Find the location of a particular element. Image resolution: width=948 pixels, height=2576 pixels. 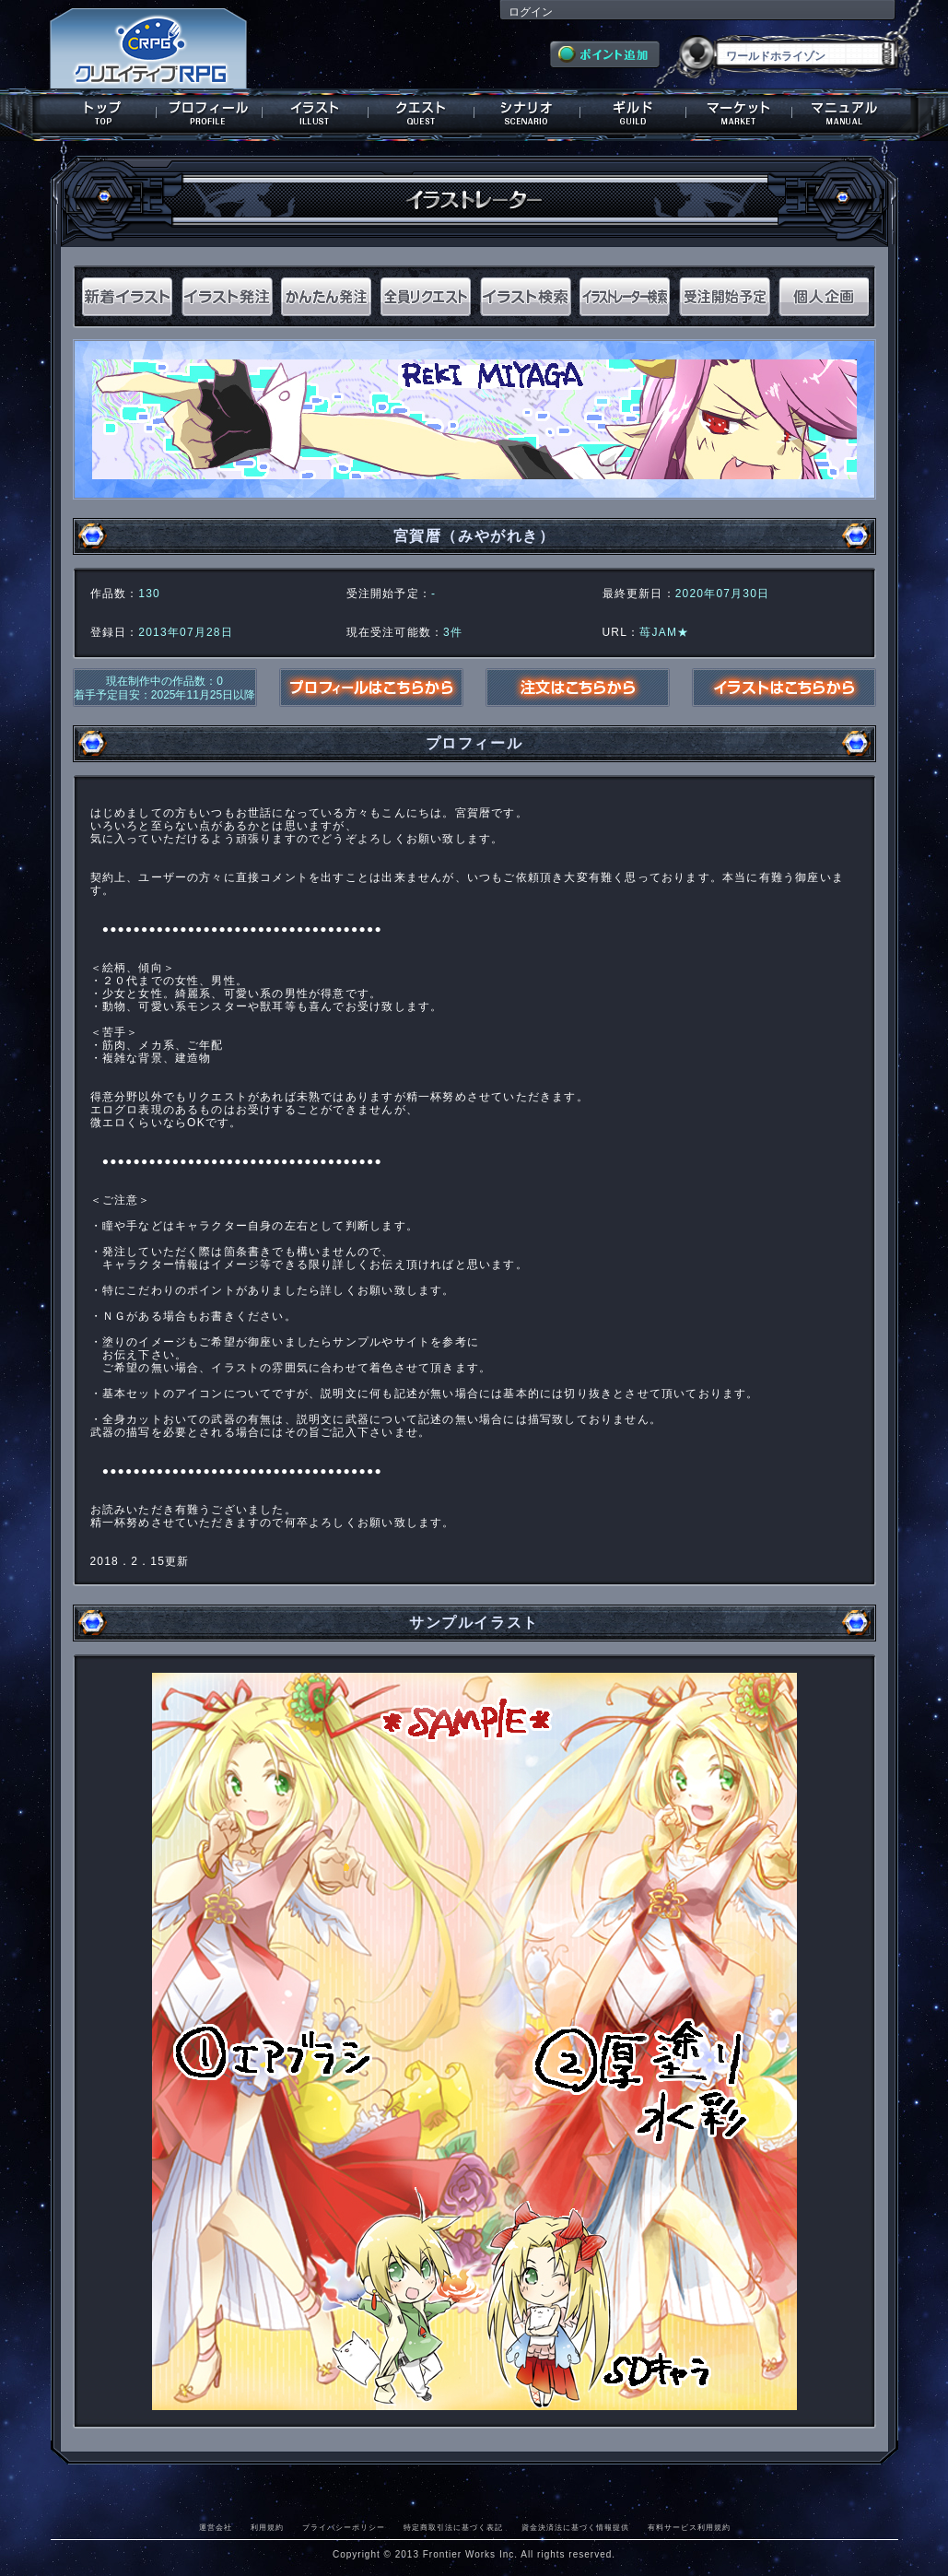

苺JAM★ is located at coordinates (664, 632).